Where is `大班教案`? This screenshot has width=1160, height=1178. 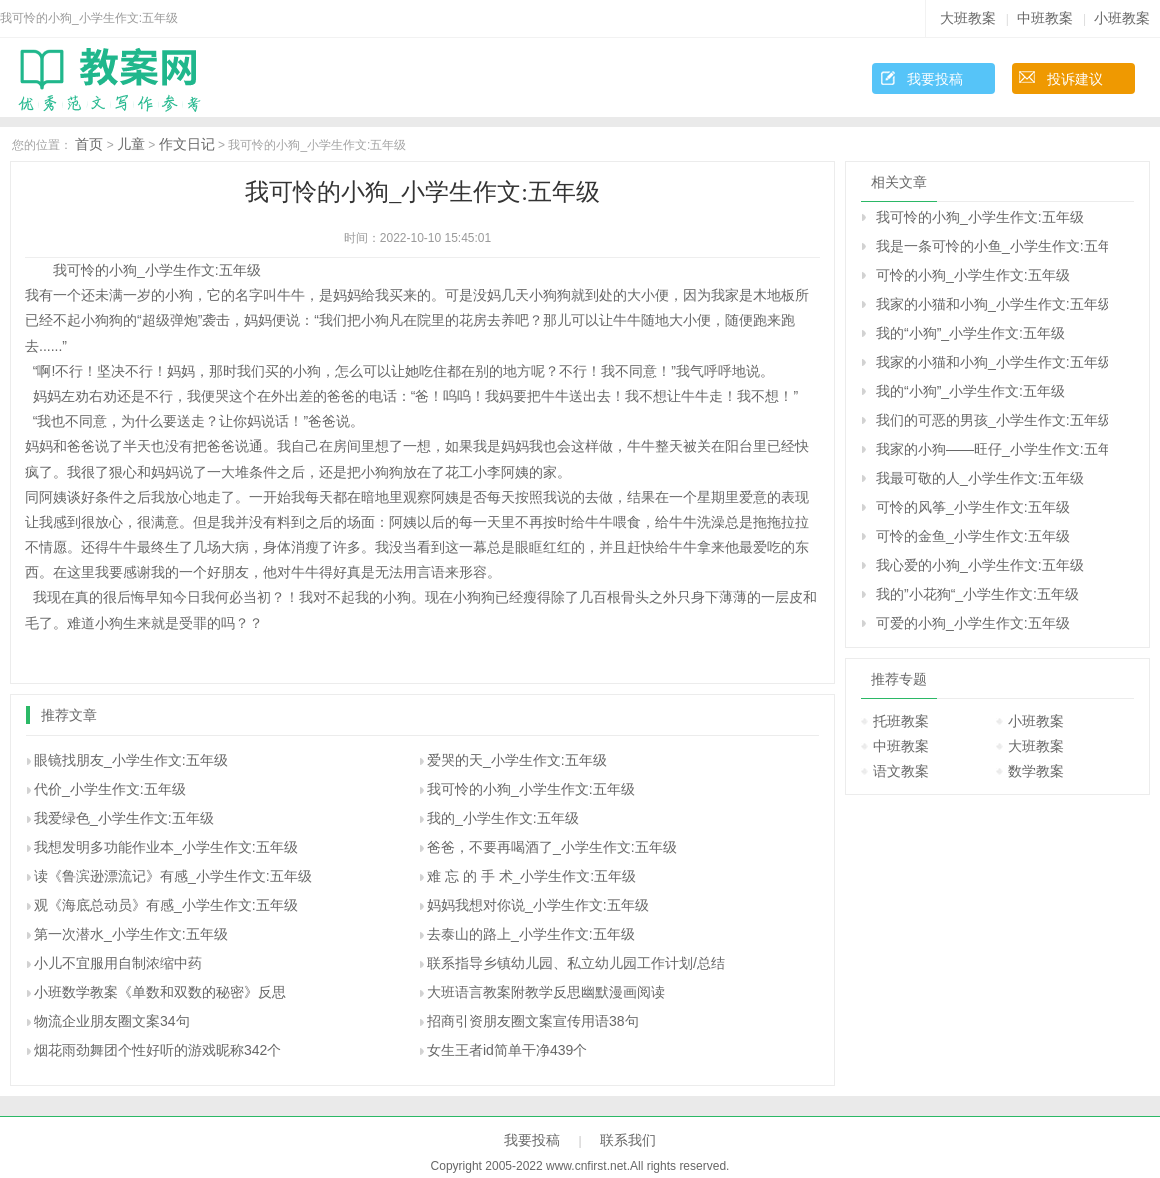 大班教案 is located at coordinates (968, 18).